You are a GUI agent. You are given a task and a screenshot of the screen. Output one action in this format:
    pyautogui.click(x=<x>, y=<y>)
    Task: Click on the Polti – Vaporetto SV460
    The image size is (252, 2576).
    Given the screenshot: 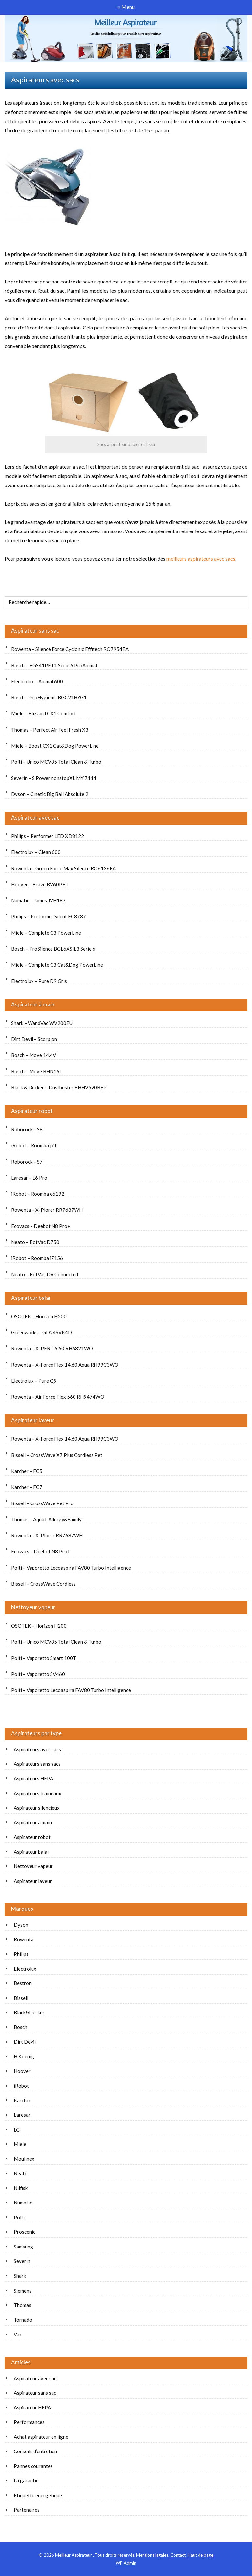 What is the action you would take?
    pyautogui.click(x=38, y=1674)
    